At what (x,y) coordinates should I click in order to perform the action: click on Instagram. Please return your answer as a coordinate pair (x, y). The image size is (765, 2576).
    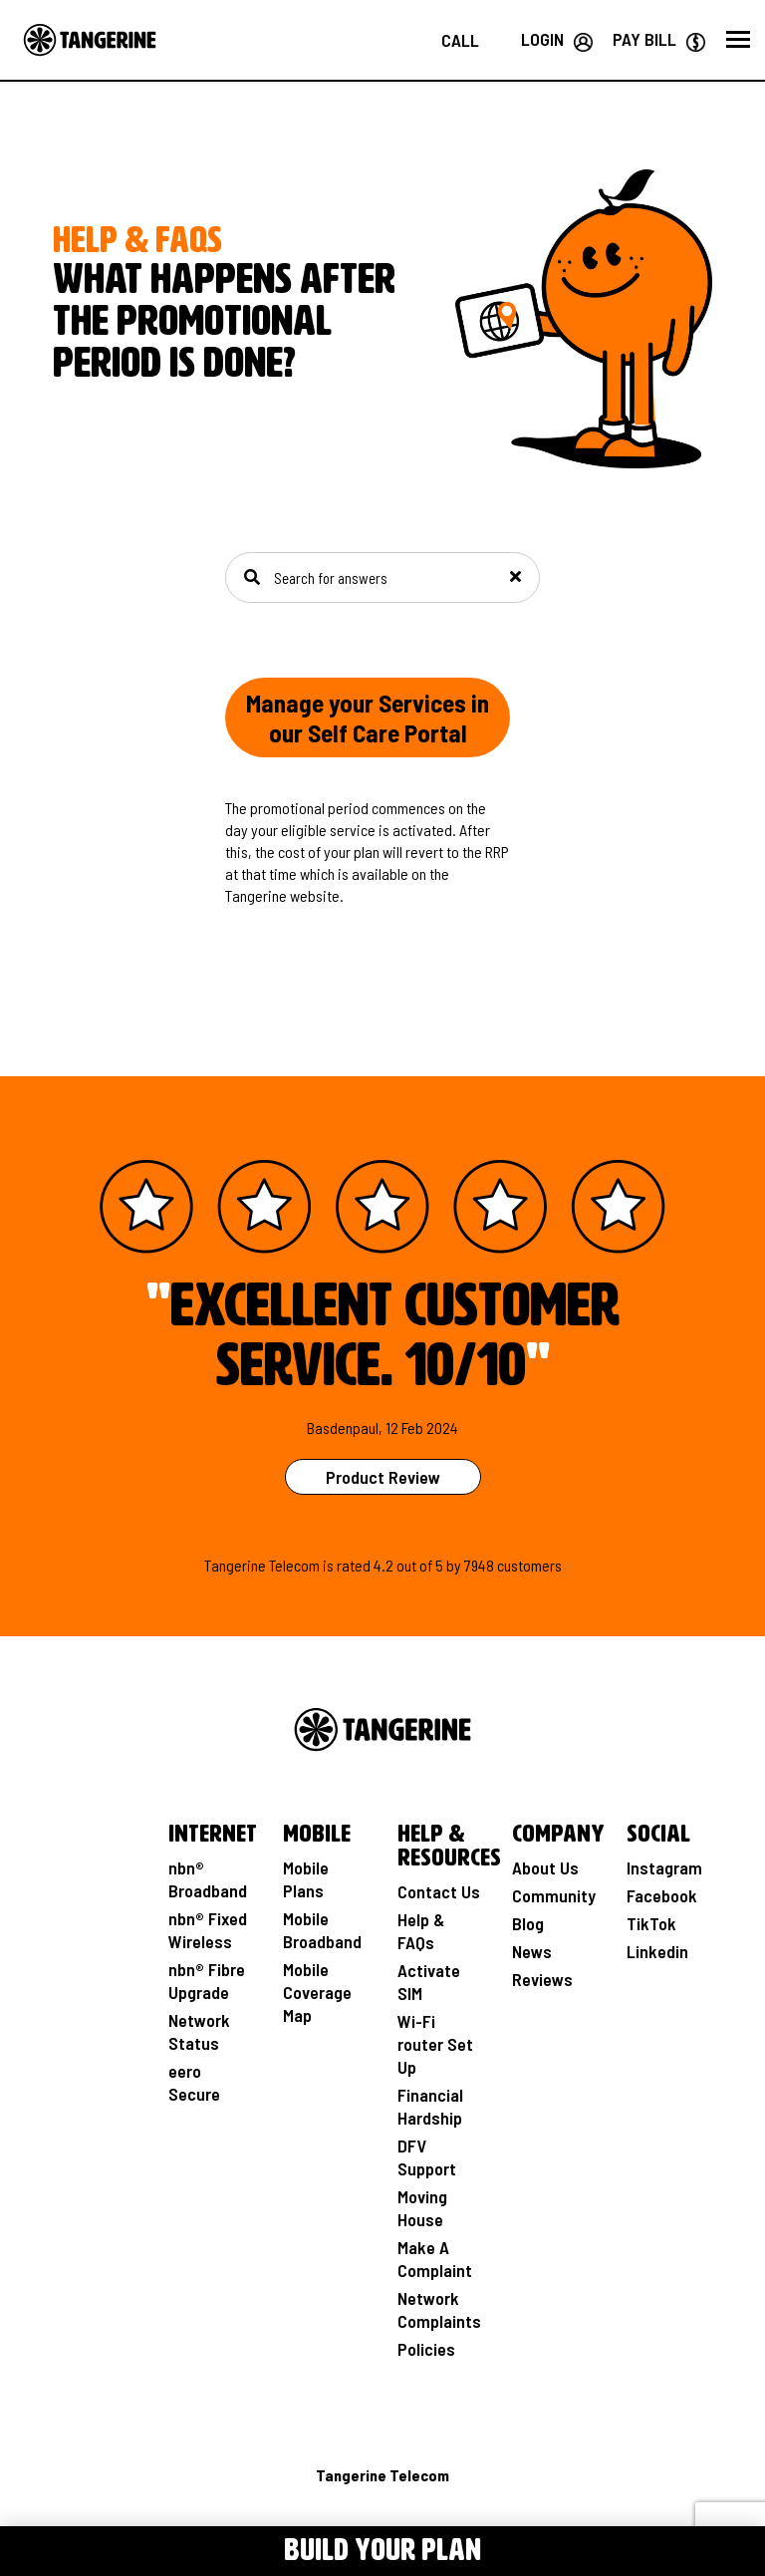
    Looking at the image, I should click on (664, 1867).